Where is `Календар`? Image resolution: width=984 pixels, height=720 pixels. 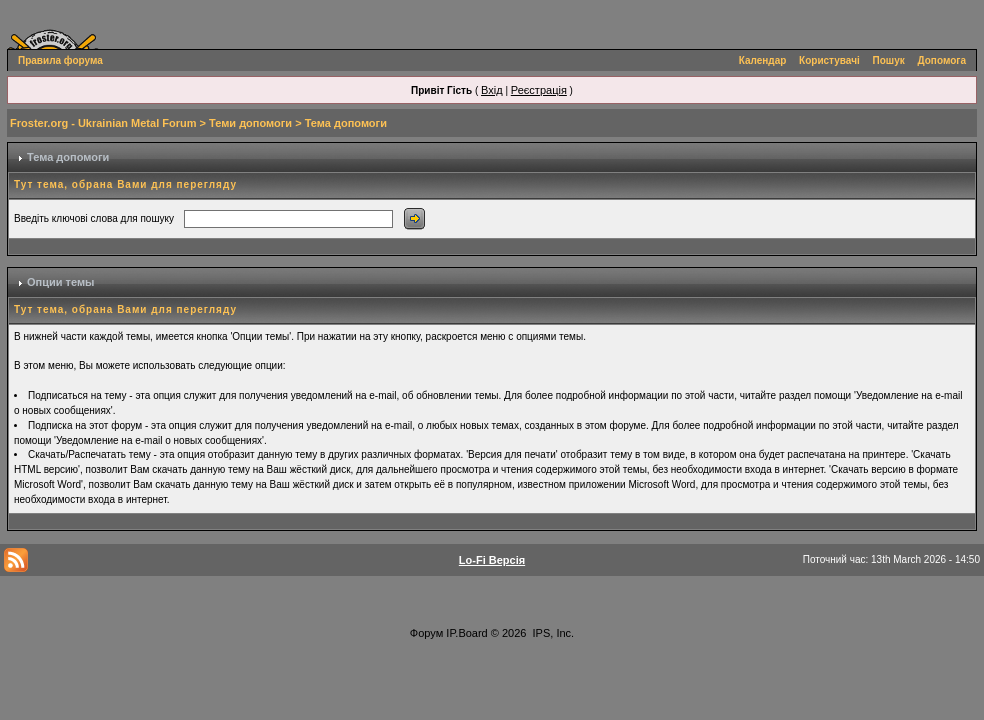 Календар is located at coordinates (763, 60).